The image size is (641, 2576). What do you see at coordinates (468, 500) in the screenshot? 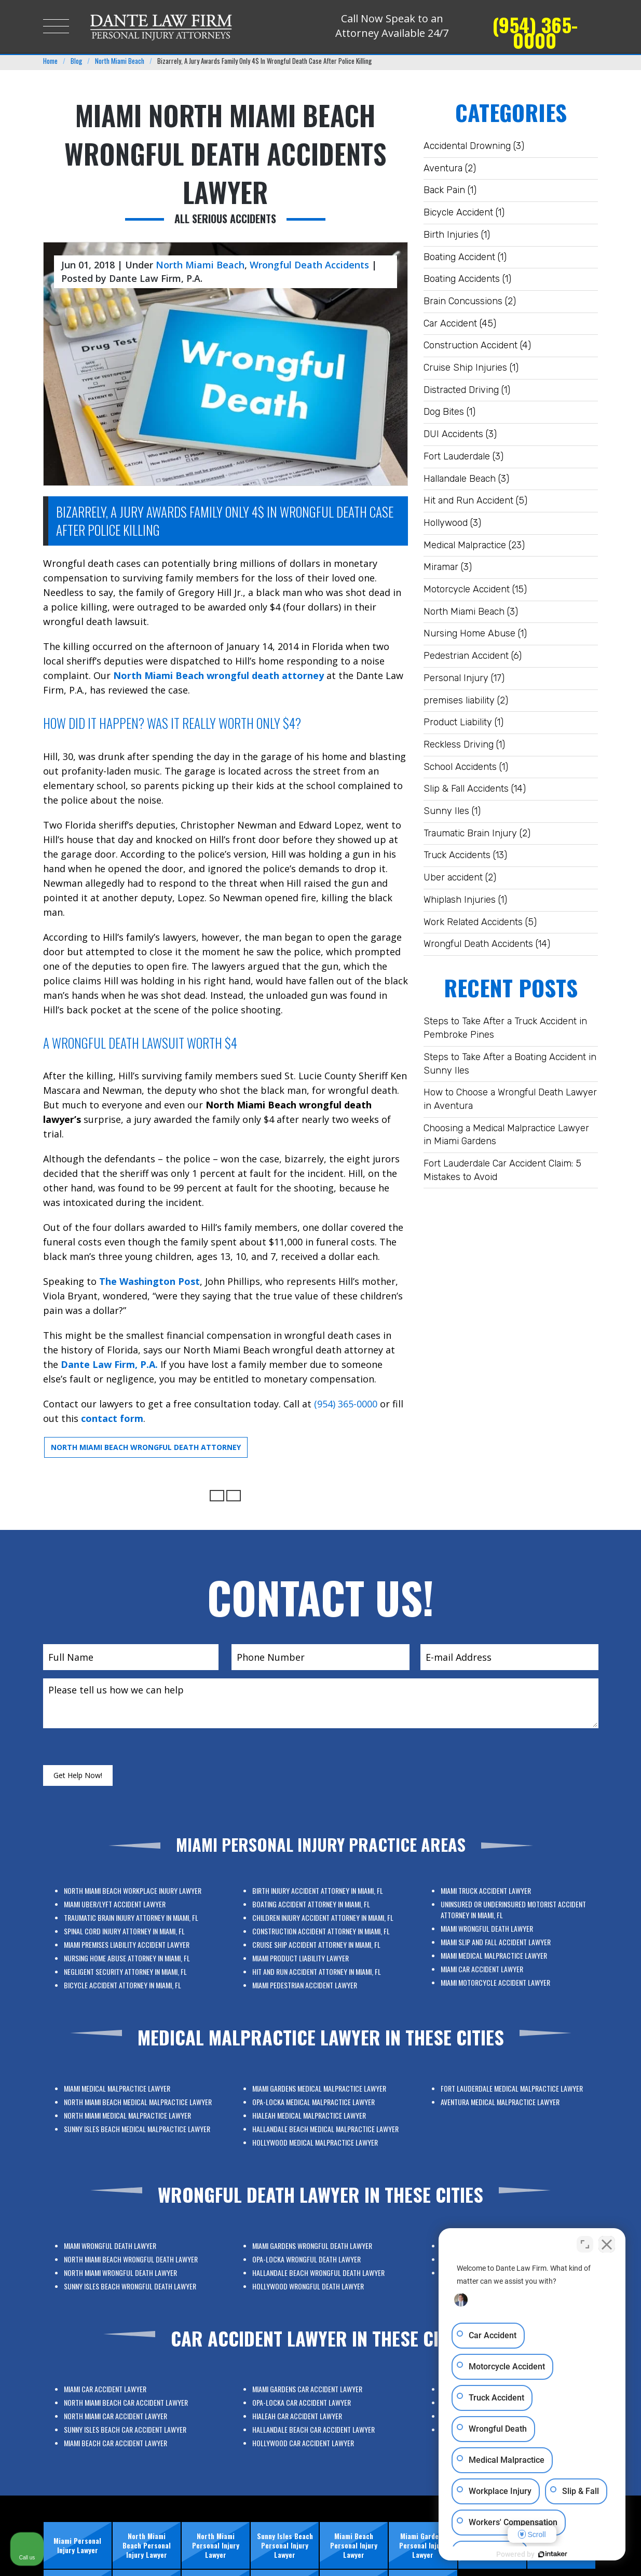
I see `Hit and Run Accident` at bounding box center [468, 500].